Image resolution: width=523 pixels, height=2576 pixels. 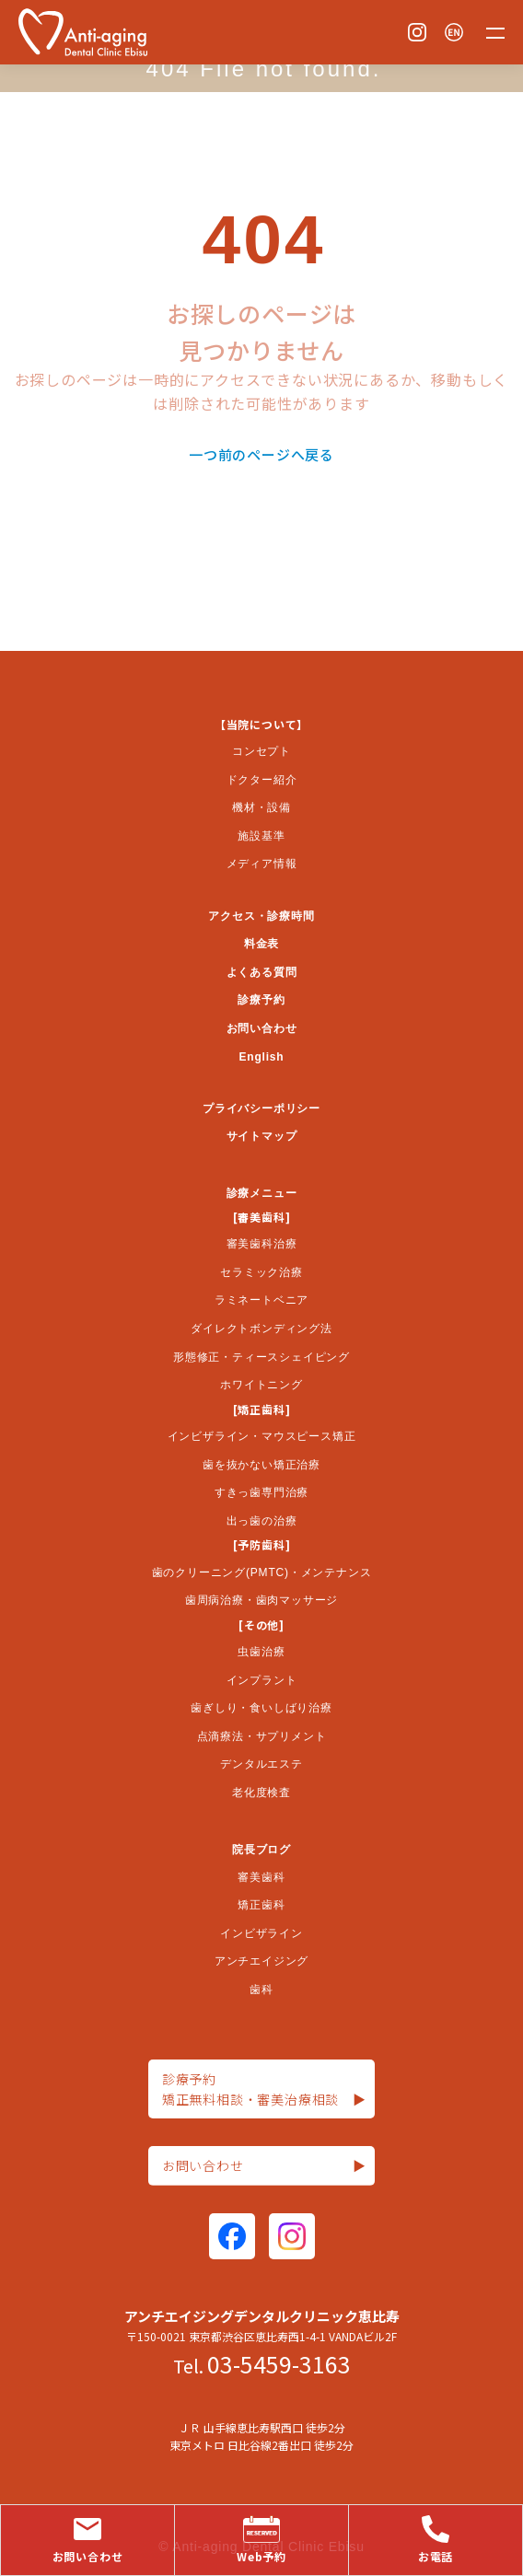 What do you see at coordinates (264, 2090) in the screenshot?
I see `診療予約矯正無料相談・審美治療相談` at bounding box center [264, 2090].